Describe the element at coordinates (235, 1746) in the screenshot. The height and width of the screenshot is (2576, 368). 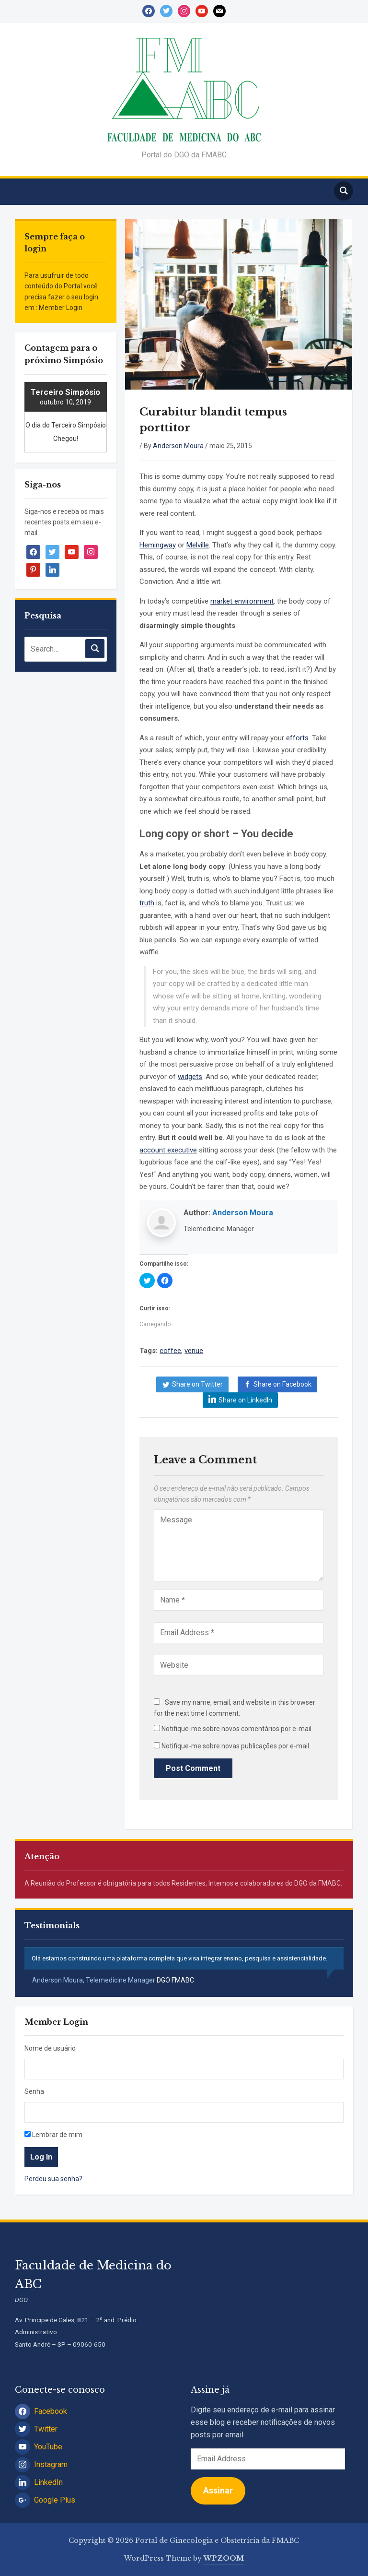
I see `Notifique-me sobre novas publicações por e-mail.` at that location.